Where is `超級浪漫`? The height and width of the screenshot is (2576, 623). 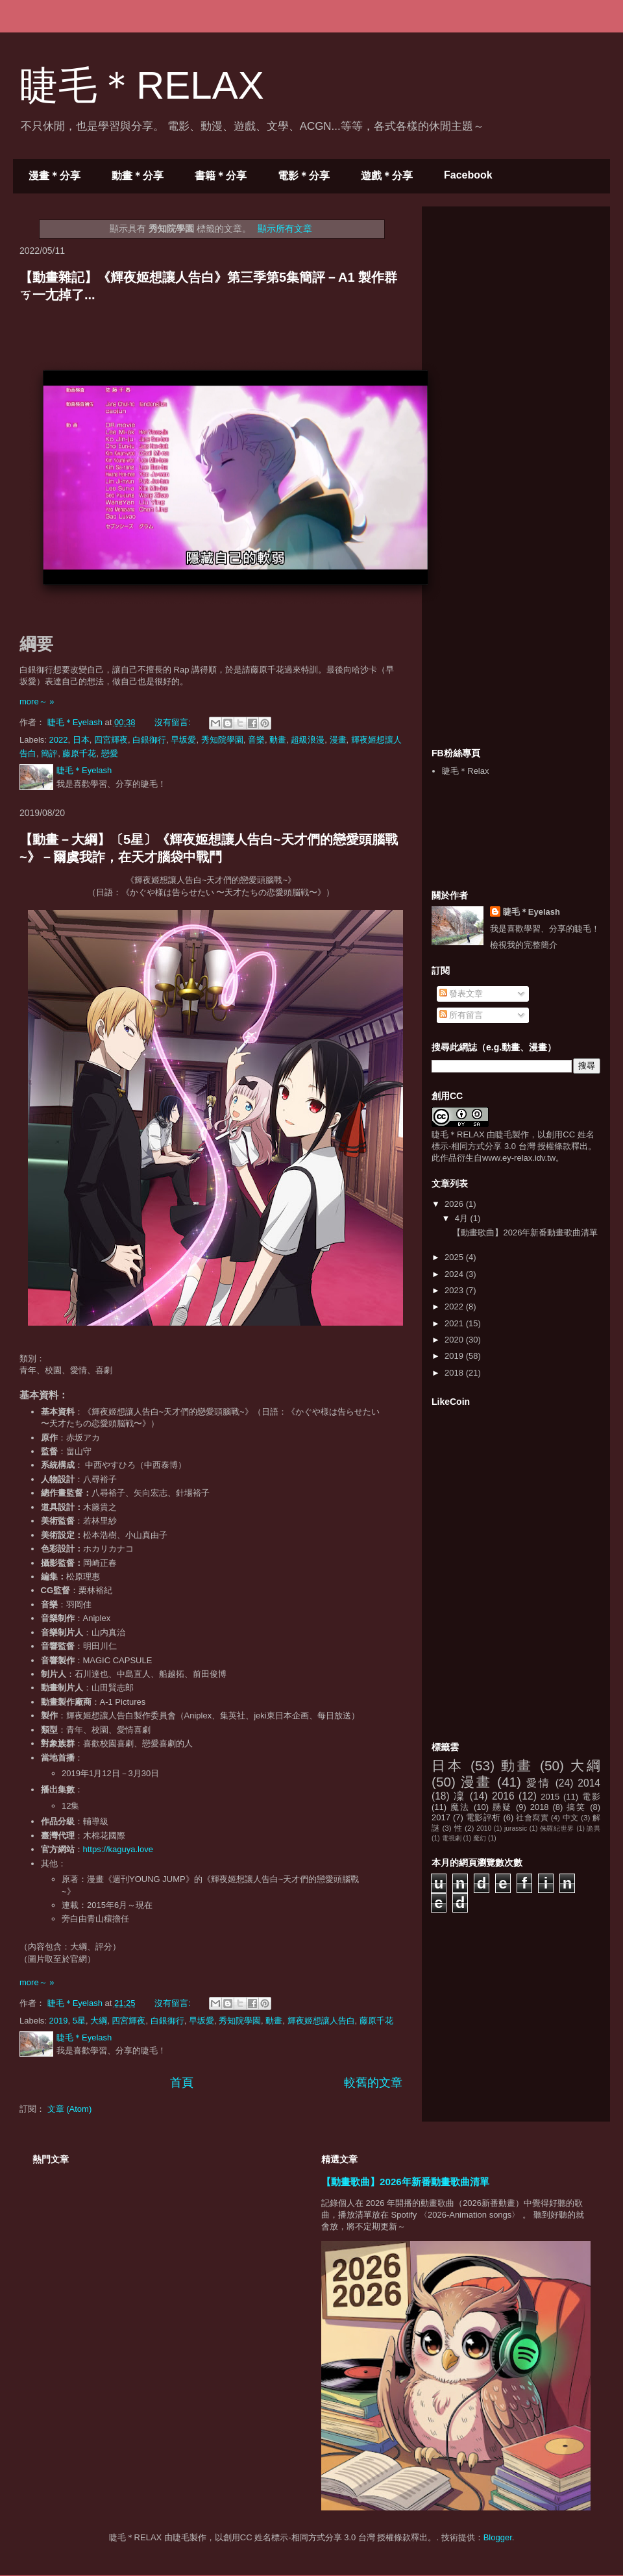
超級浪漫 is located at coordinates (307, 740).